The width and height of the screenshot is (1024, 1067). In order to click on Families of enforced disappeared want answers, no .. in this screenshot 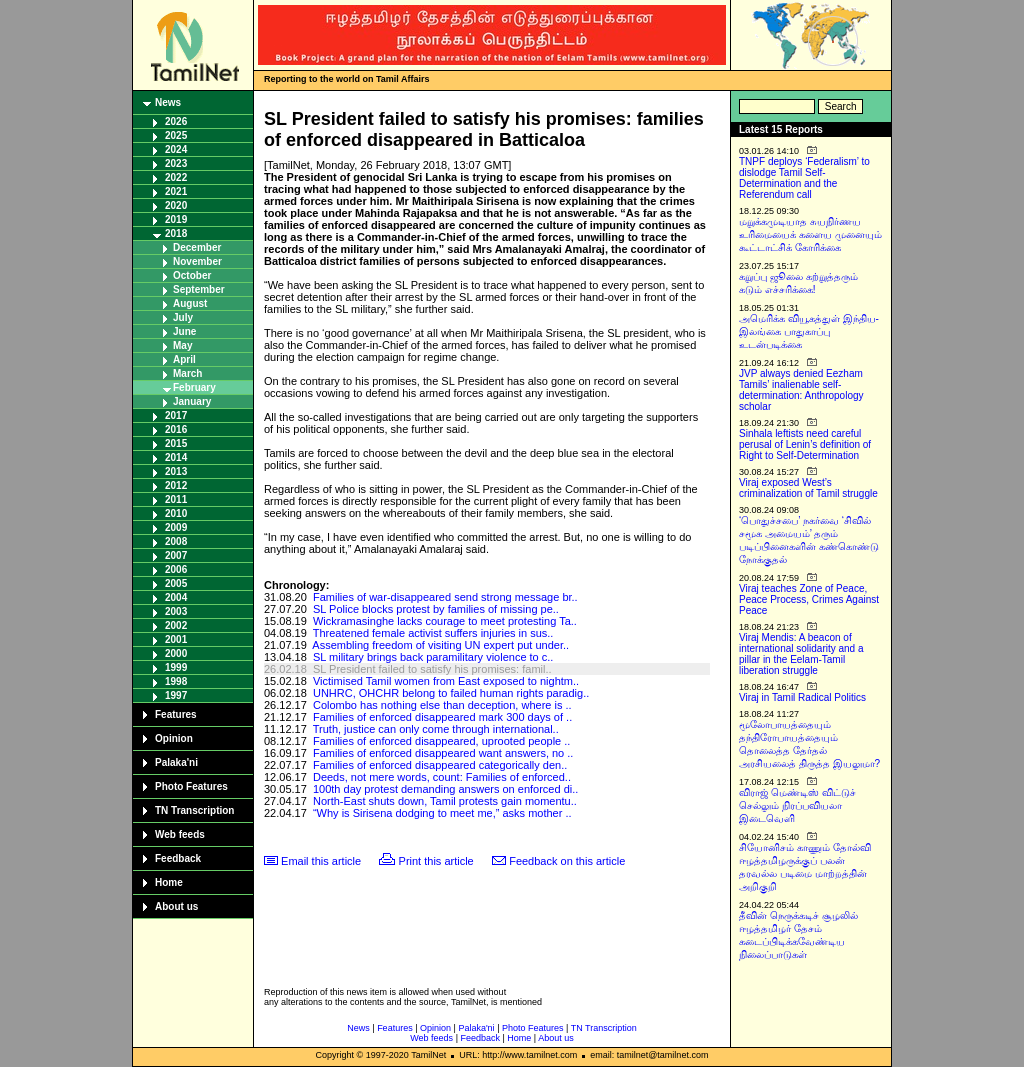, I will do `click(443, 753)`.